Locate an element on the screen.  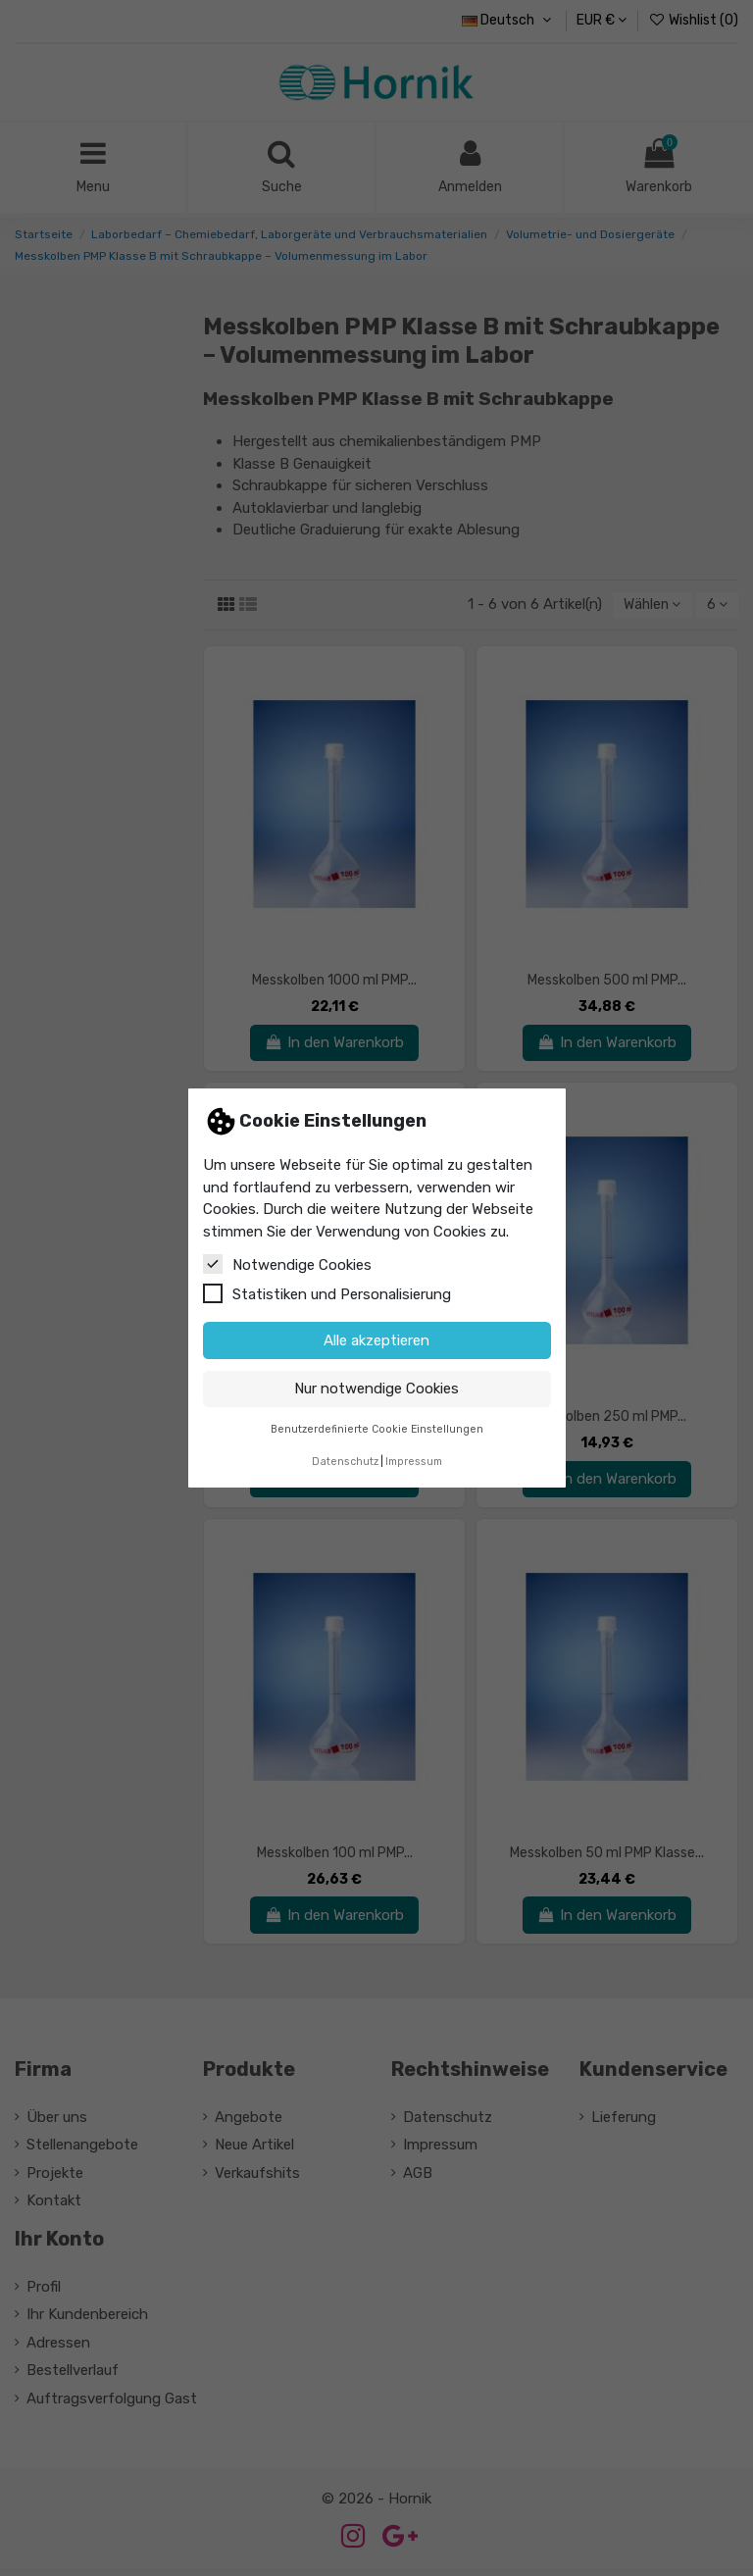
Statistiken und Personalisierung is located at coordinates (327, 1293).